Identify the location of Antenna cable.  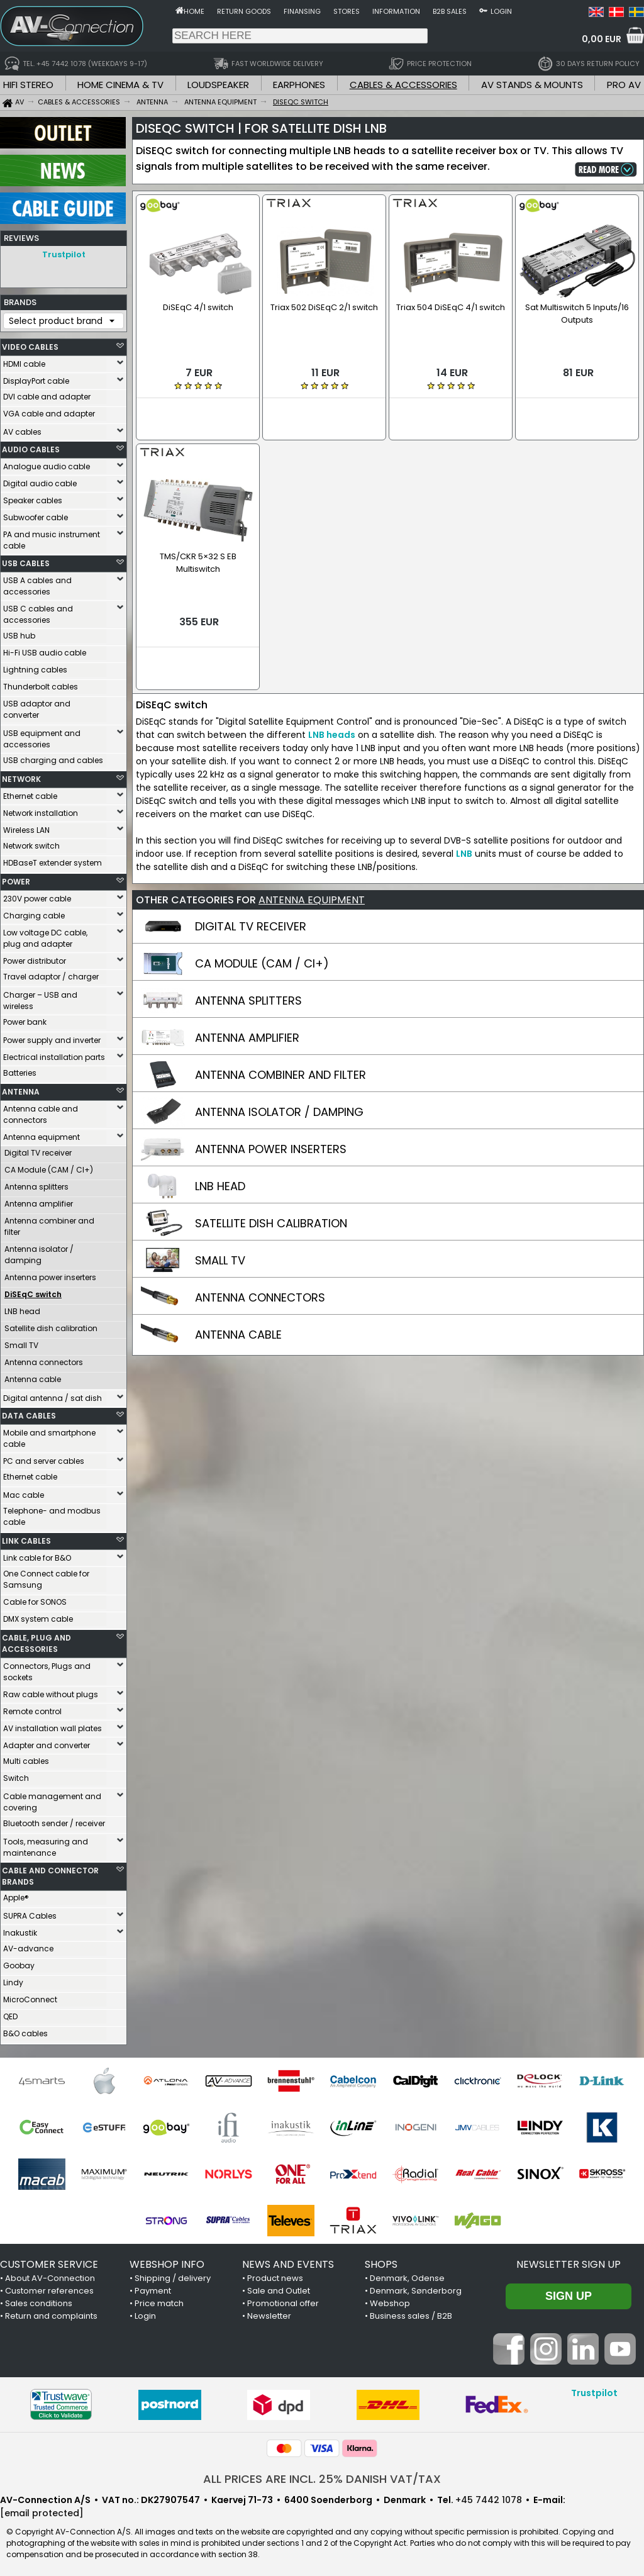
(32, 1376).